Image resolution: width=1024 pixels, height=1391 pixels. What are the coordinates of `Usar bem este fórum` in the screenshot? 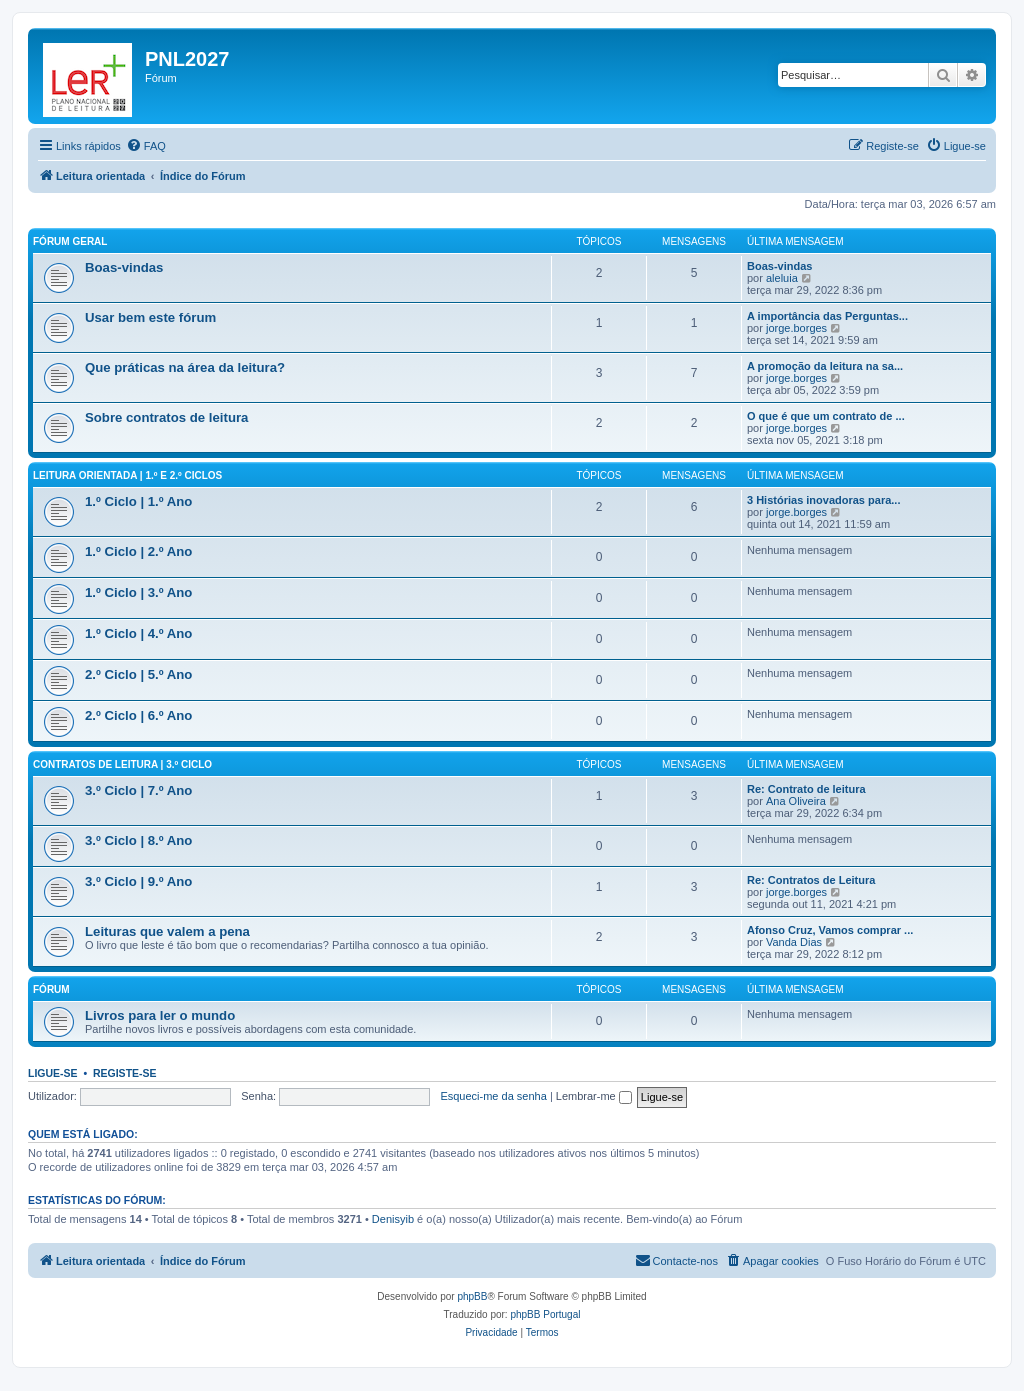 It's located at (150, 317).